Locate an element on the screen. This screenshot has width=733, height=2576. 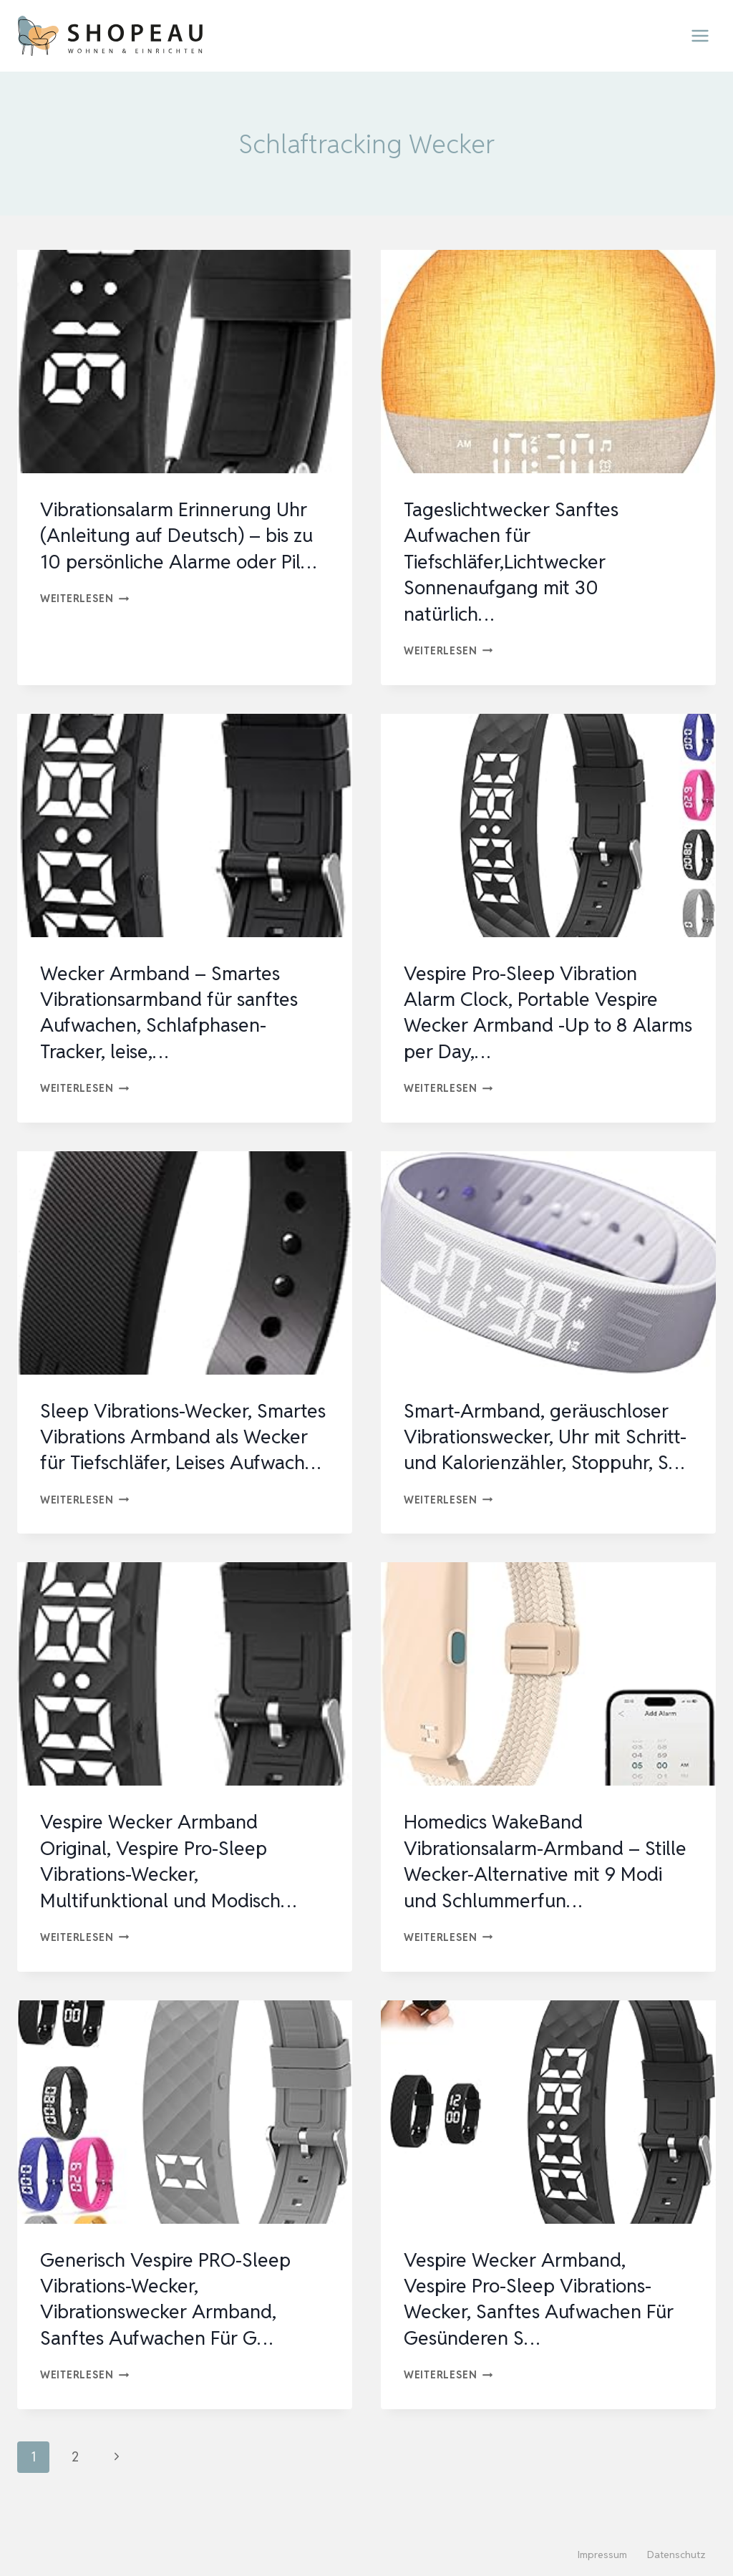
Wecker Armband – Smartes Vibrationsarmband für sanftes Aufwachen, Schlafphasen-Tracker, leise,… is located at coordinates (175, 1012).